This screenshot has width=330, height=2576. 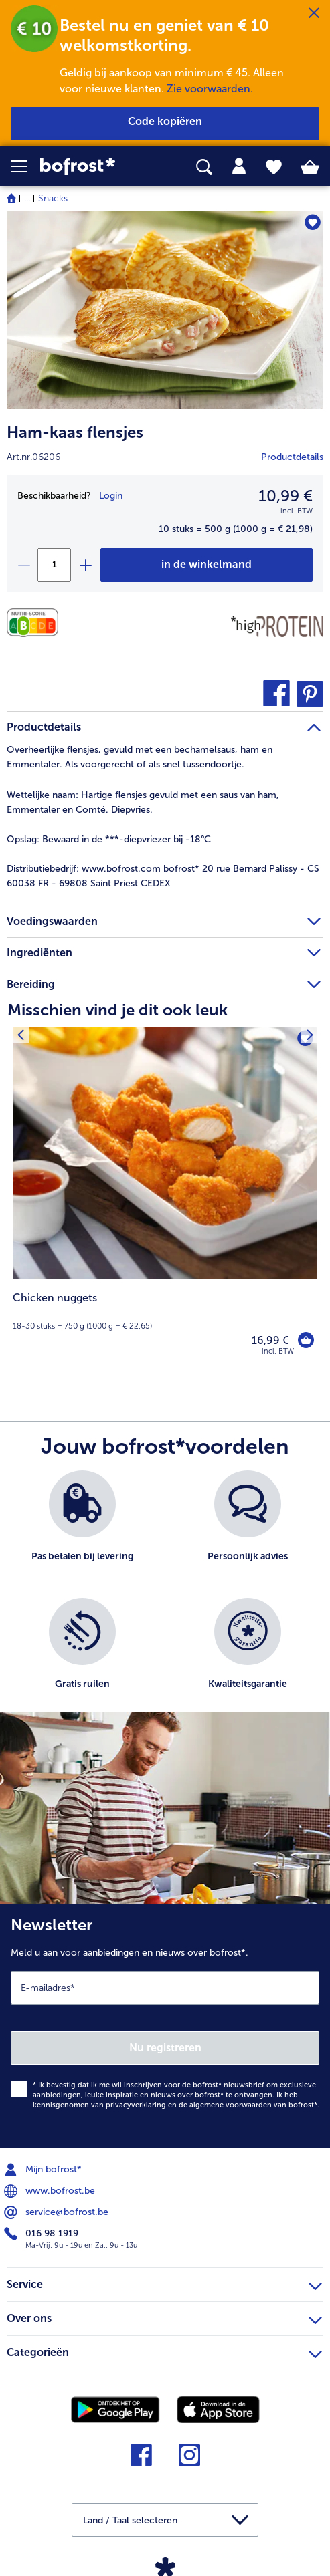 I want to click on Mijn bofrost* [menuitem], so click(x=44, y=2169).